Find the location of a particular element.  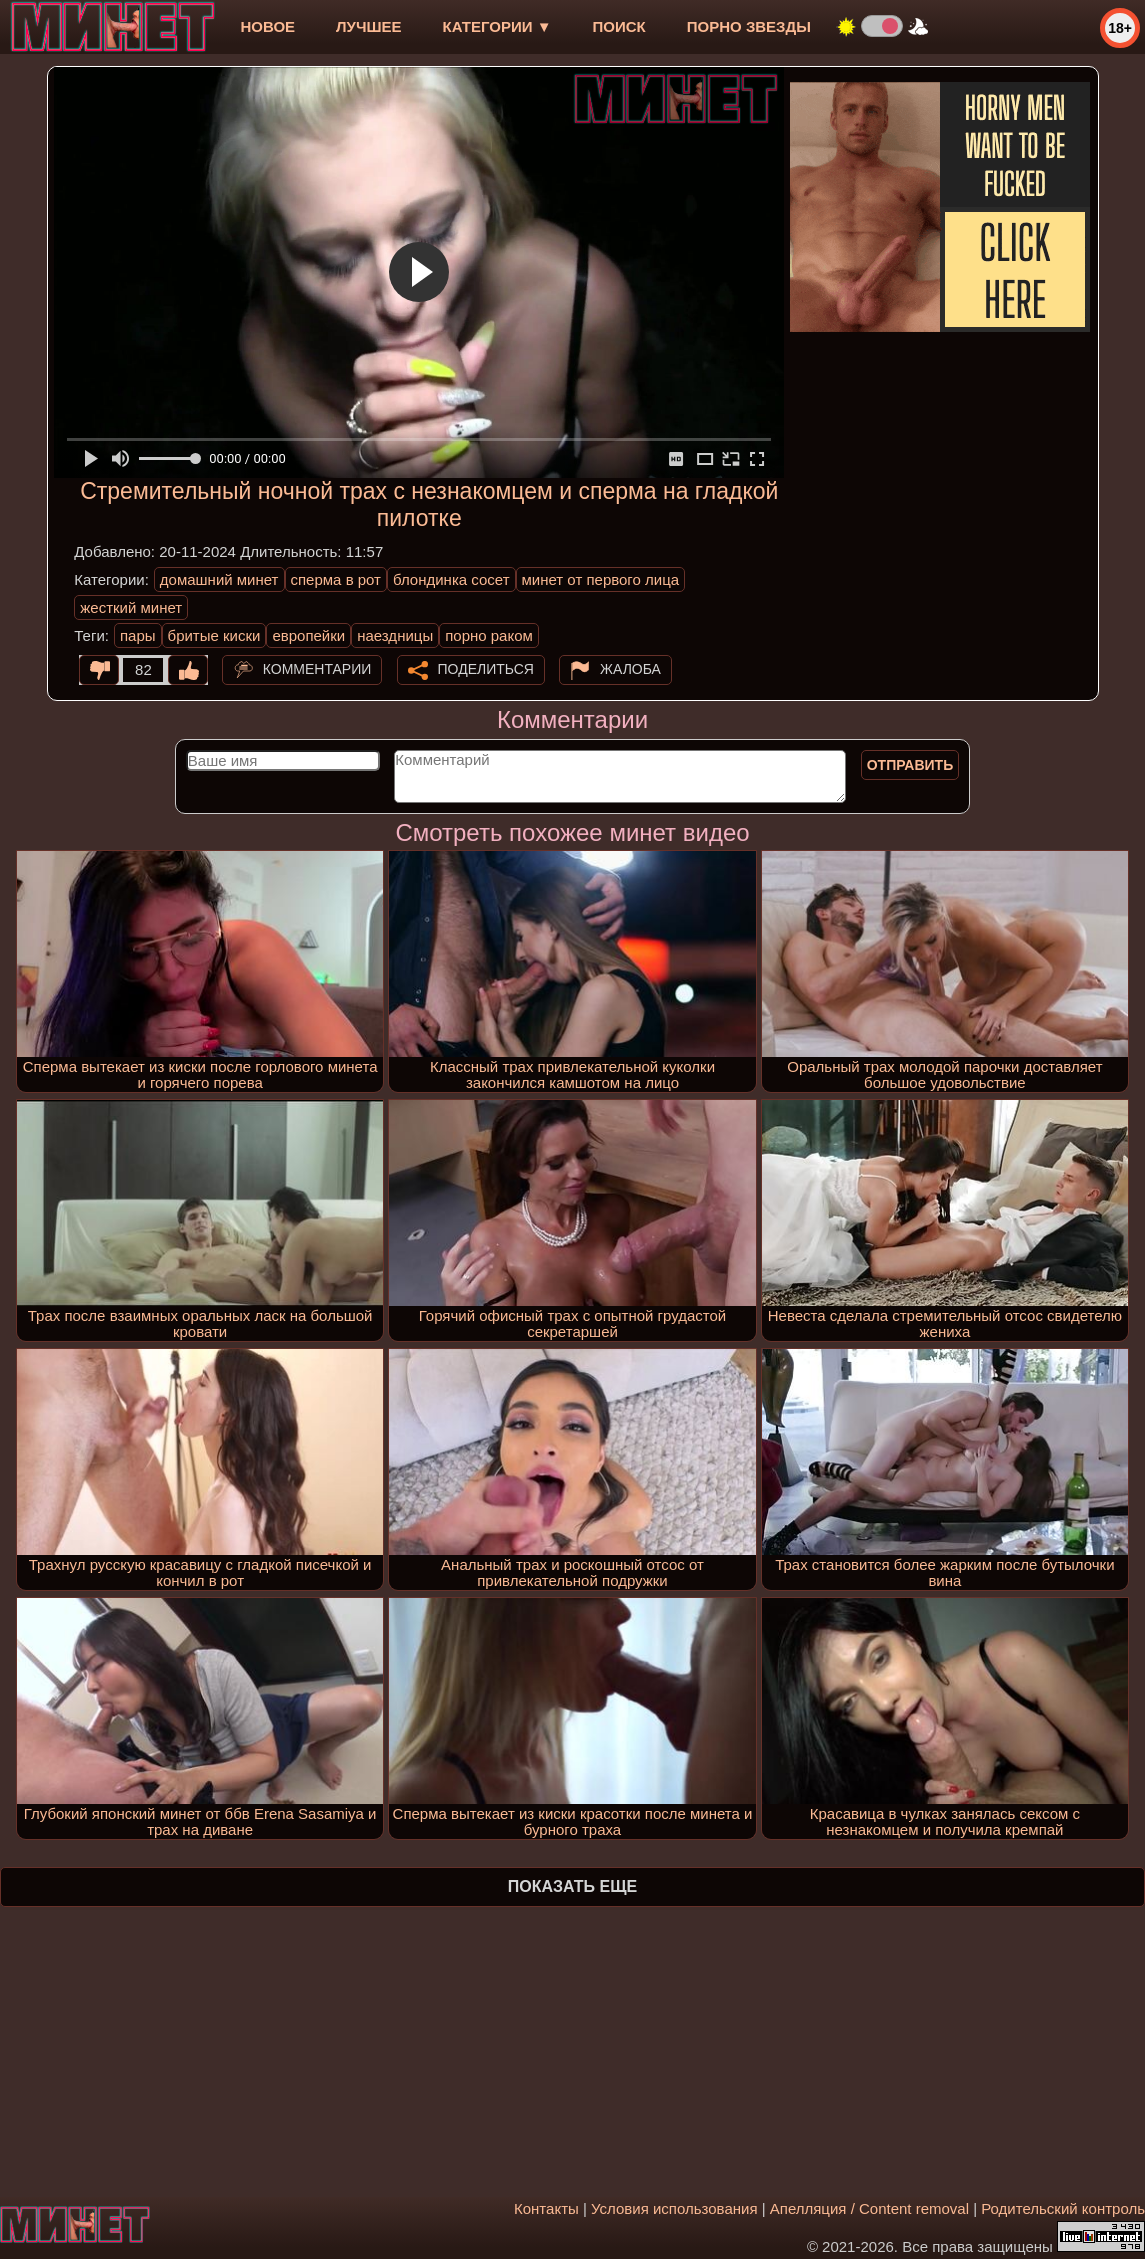

блондинка сосет is located at coordinates (451, 579).